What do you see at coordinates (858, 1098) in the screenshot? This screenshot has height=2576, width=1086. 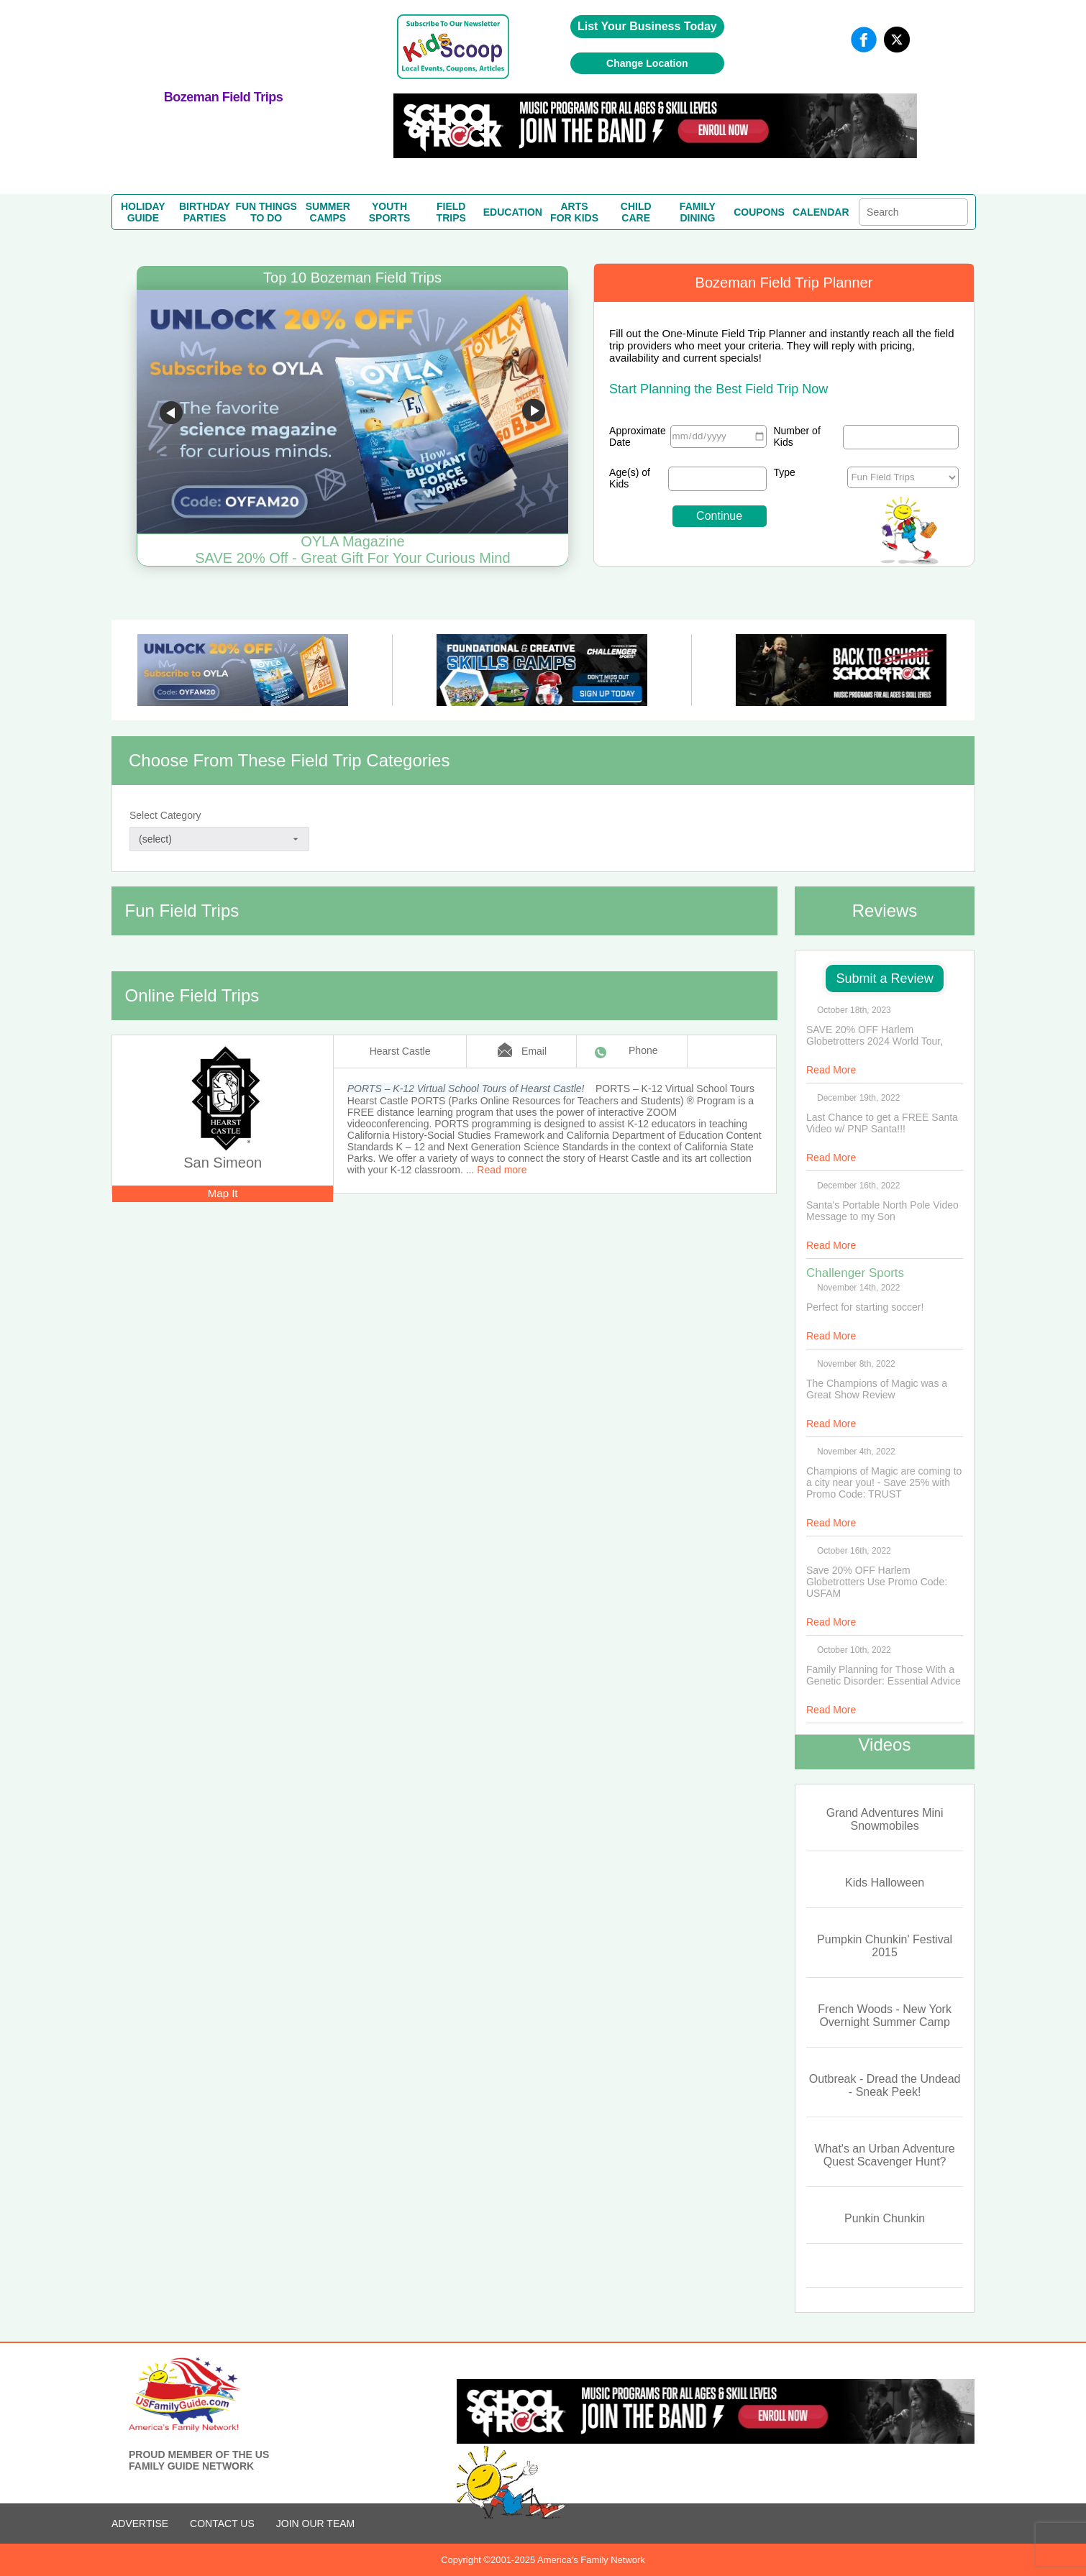 I see `December 19th, 2022` at bounding box center [858, 1098].